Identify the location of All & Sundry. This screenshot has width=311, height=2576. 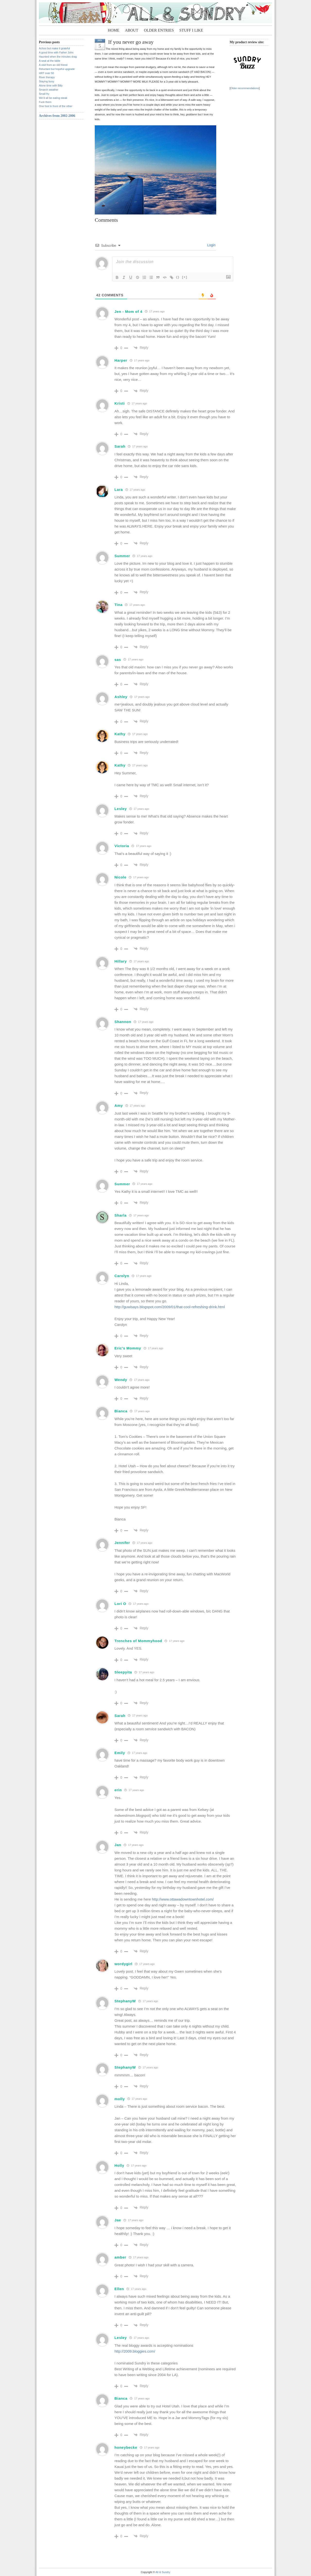
(163, 2572).